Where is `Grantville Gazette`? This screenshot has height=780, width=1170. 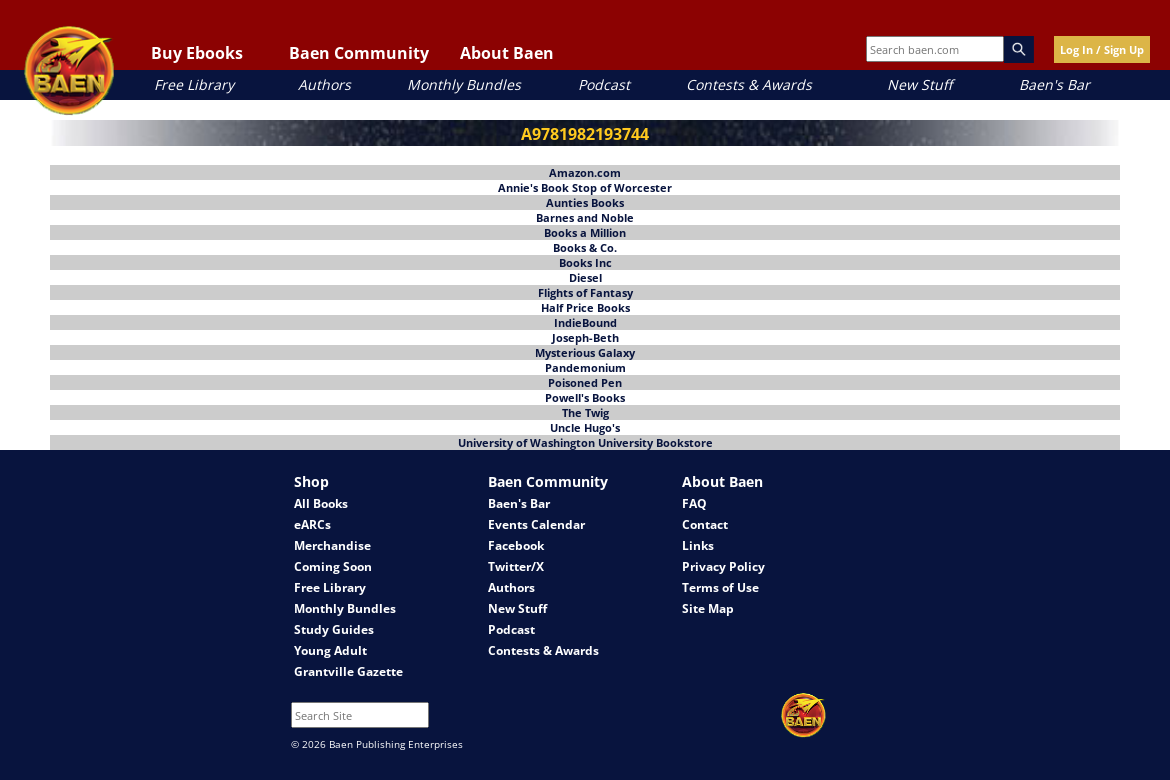 Grantville Gazette is located at coordinates (348, 671).